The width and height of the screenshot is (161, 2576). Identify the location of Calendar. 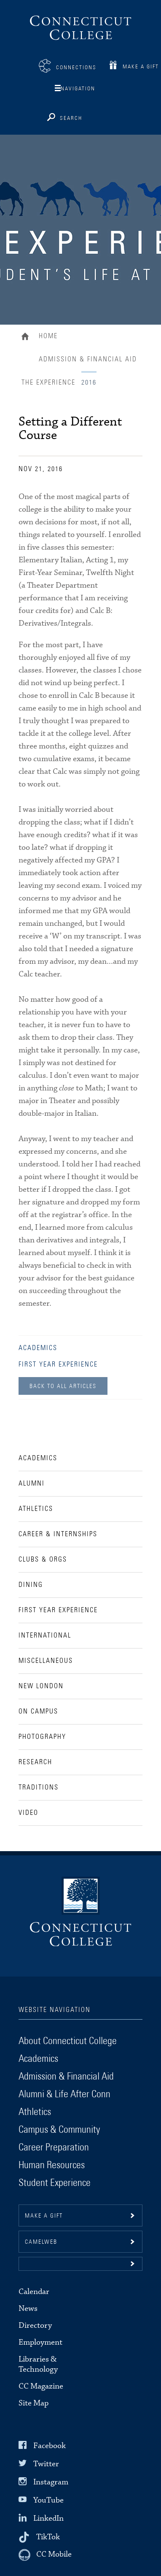
(34, 2291).